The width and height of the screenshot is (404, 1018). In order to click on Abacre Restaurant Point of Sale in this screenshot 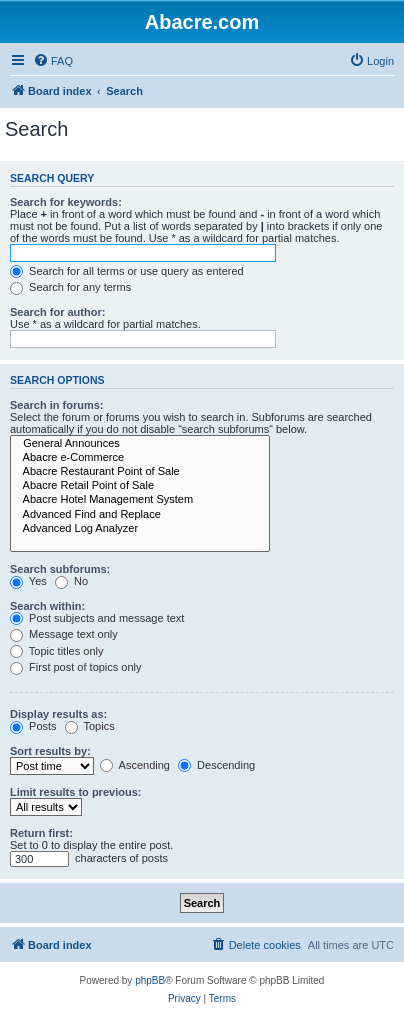, I will do `click(140, 472)`.